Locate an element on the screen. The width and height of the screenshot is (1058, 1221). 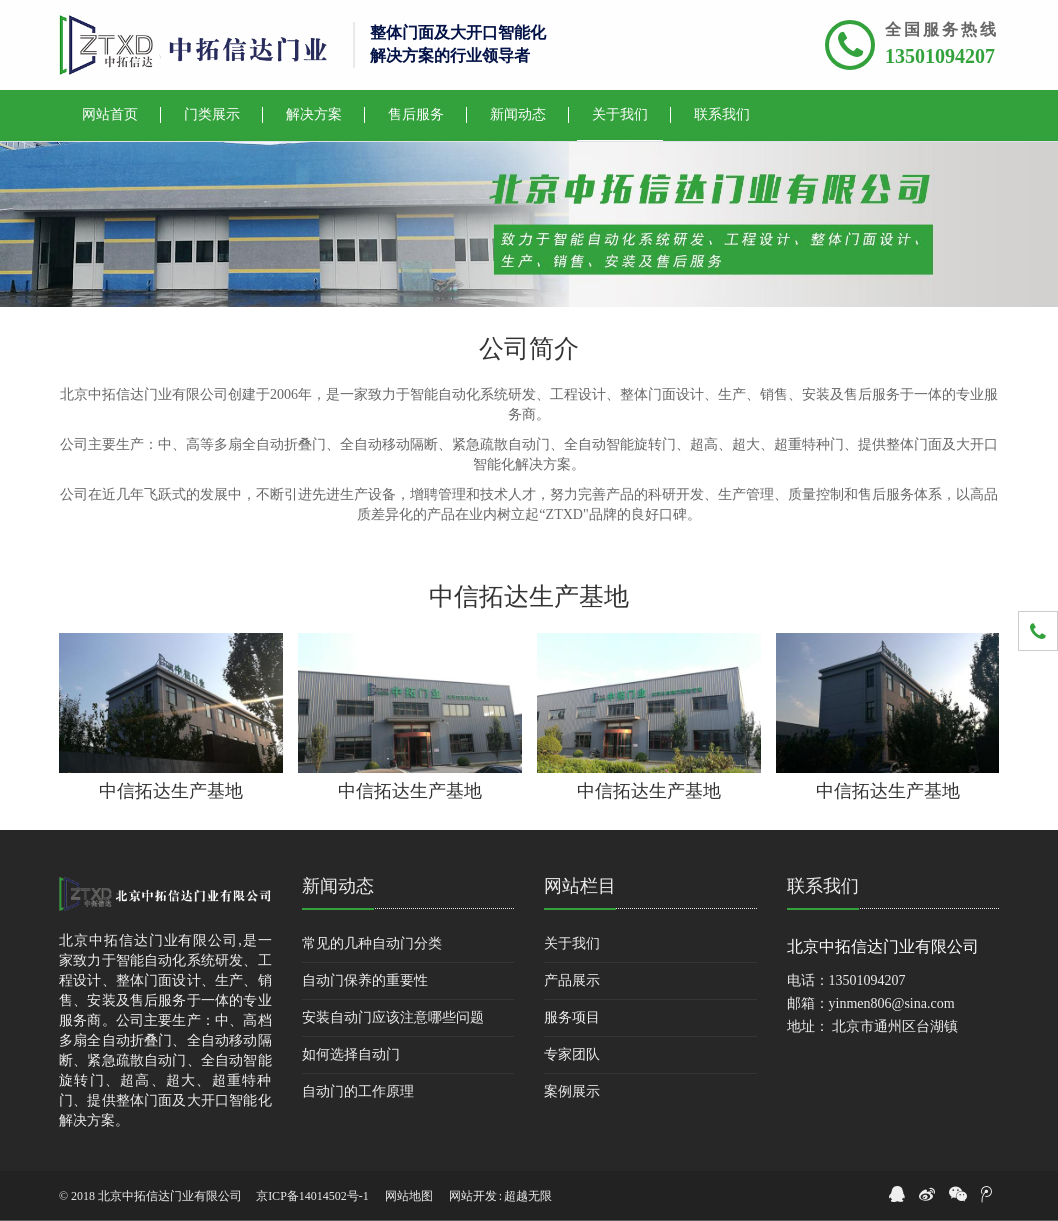
常见的几种自动门分类 is located at coordinates (372, 943).